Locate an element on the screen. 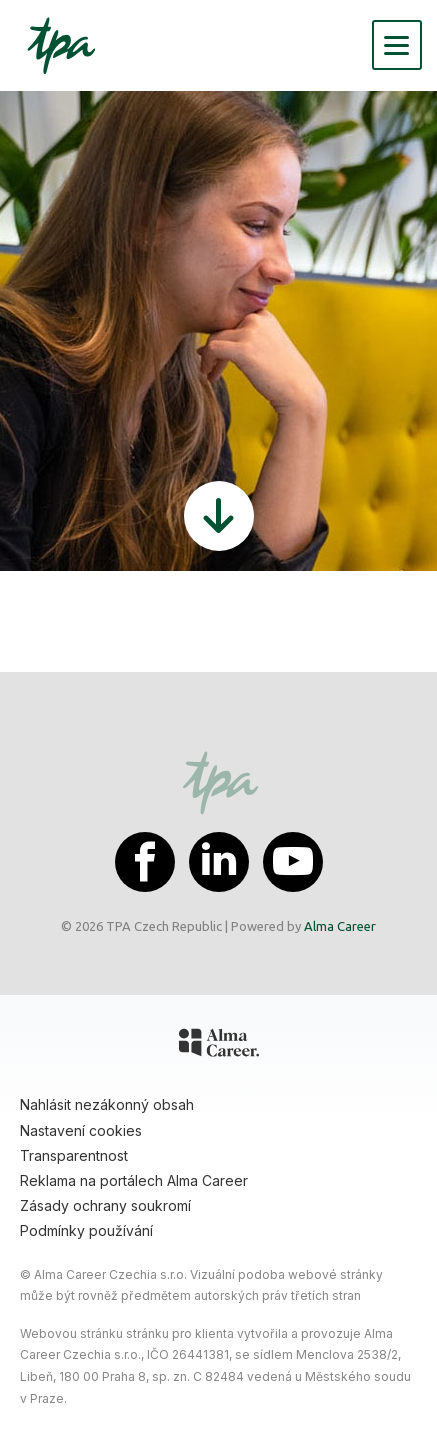 The image size is (437, 1433). Reklama na portálech Alma Career is located at coordinates (134, 1180).